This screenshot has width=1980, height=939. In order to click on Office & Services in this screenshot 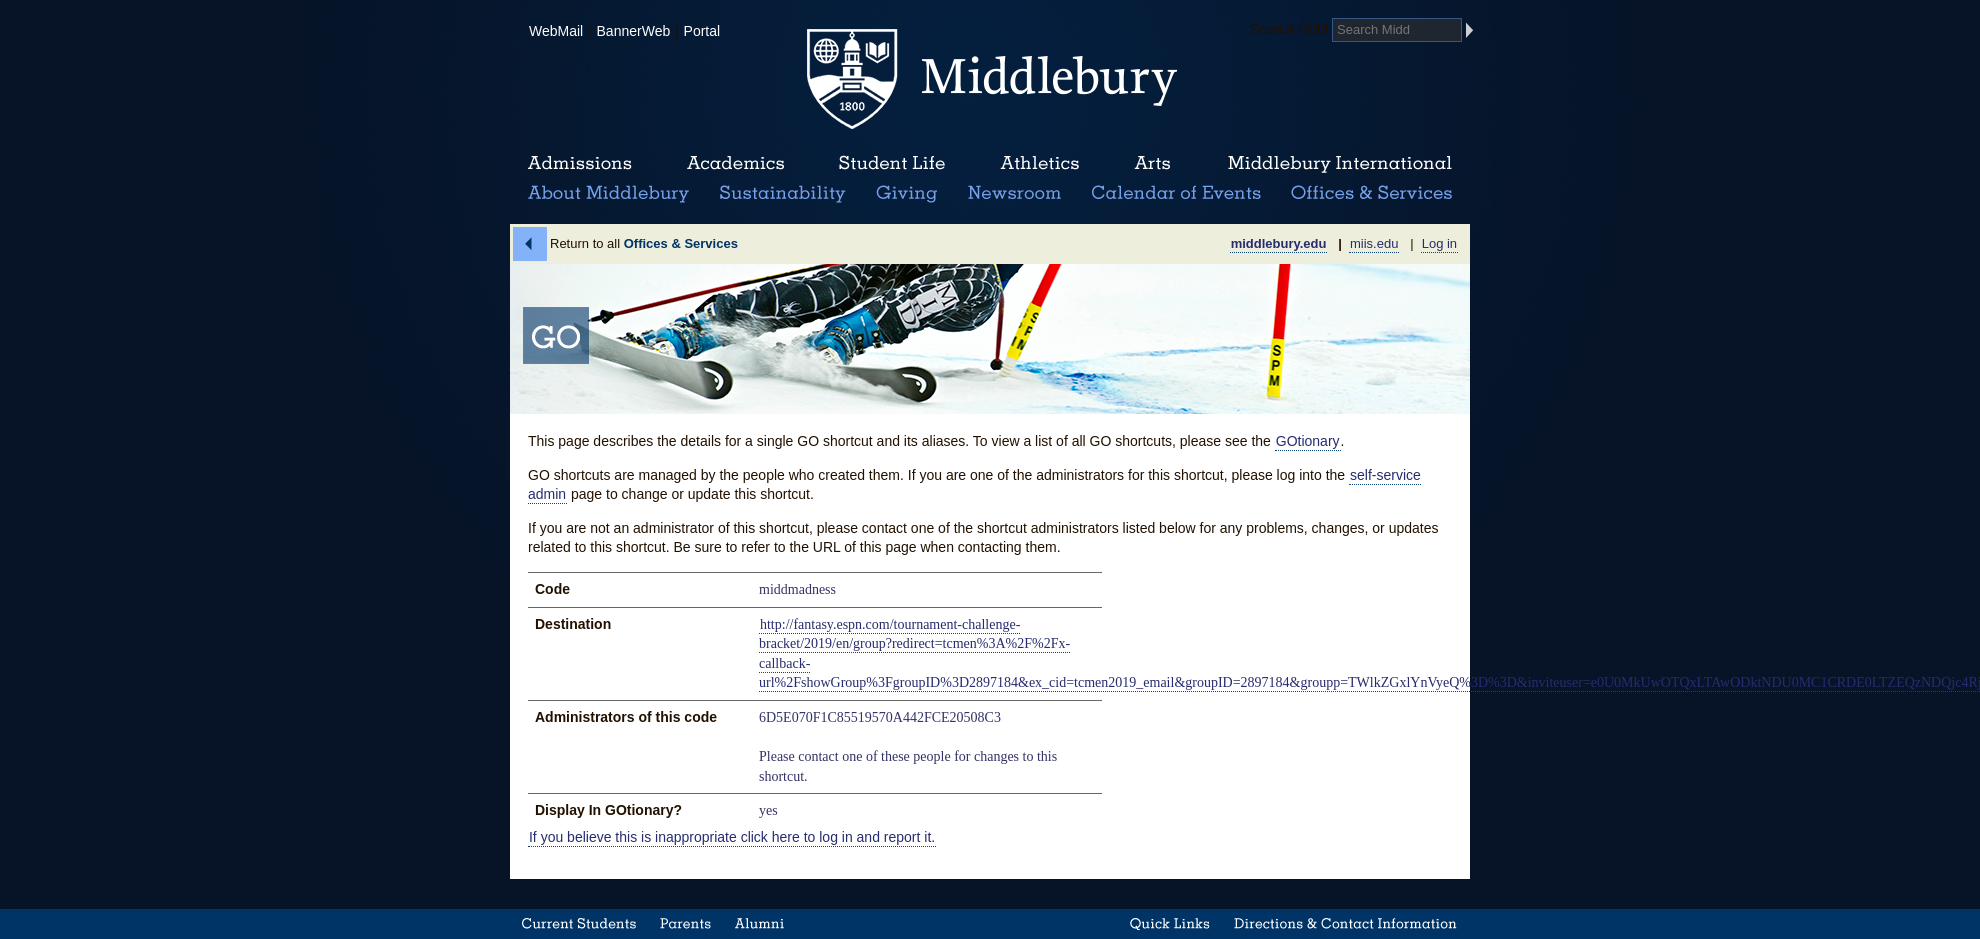, I will do `click(1372, 194)`.